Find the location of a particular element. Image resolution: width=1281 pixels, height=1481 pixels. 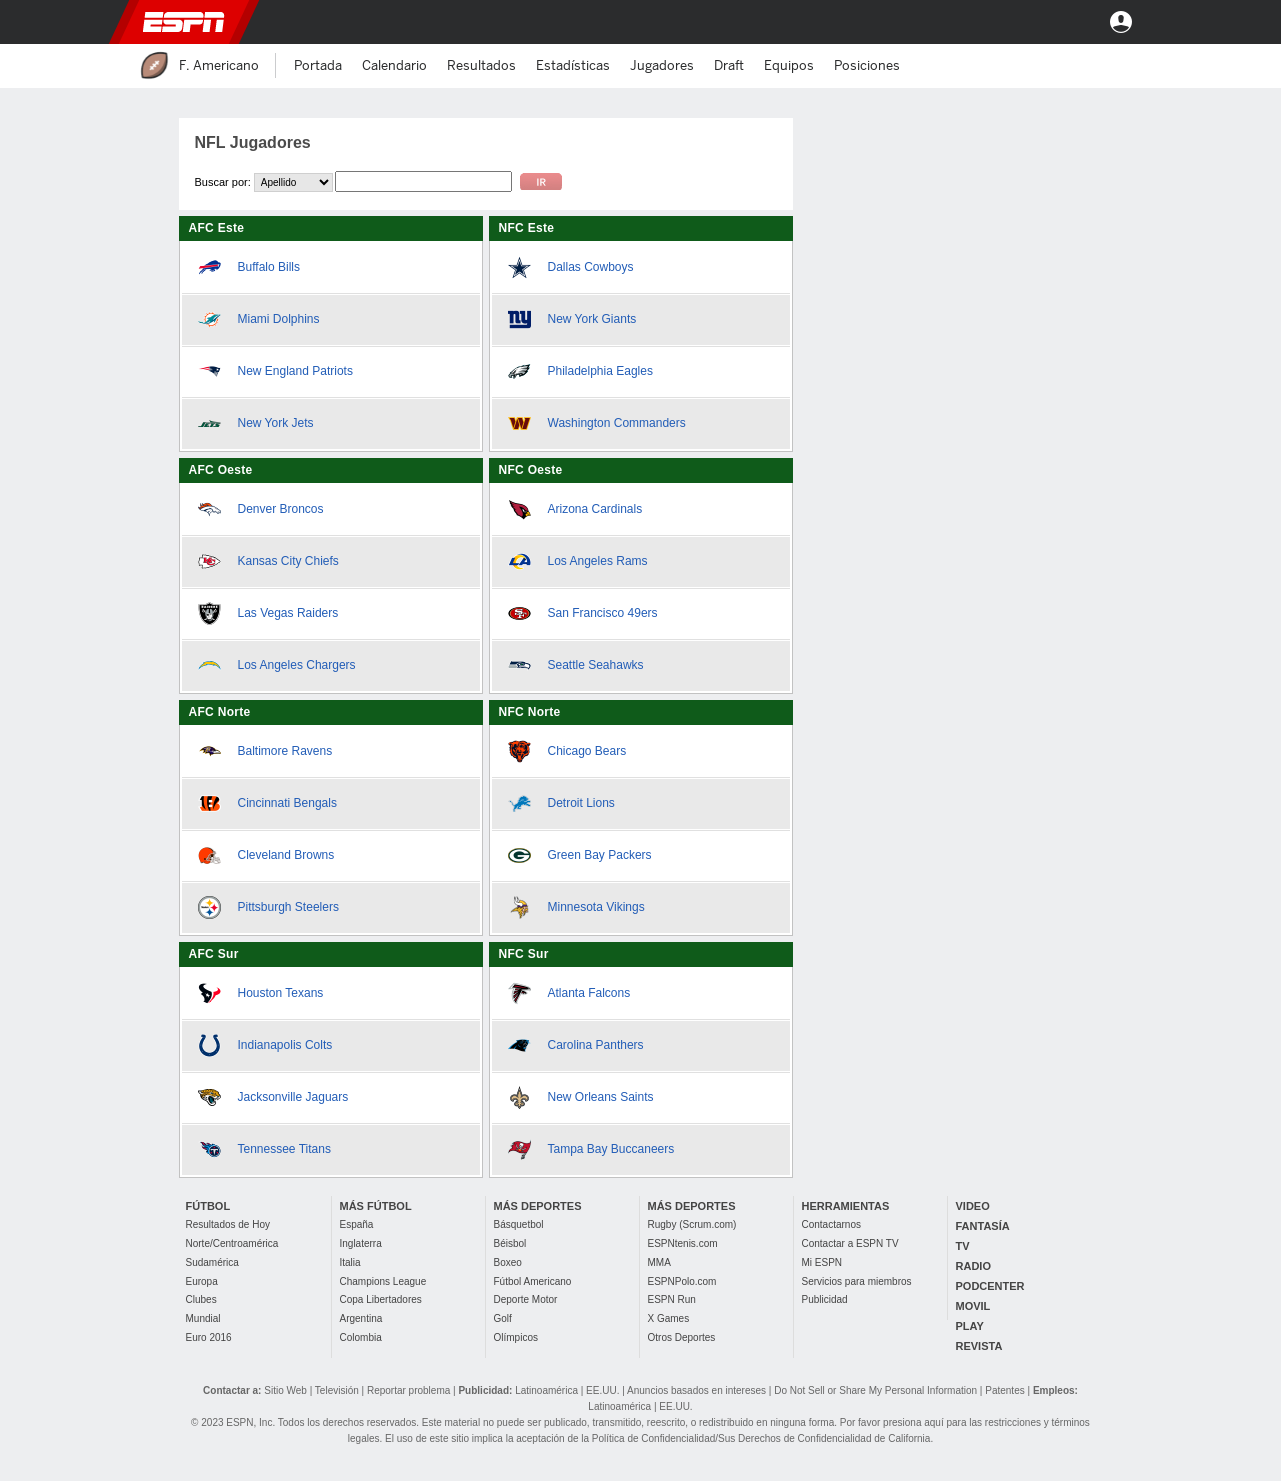

Otros Deportes is located at coordinates (682, 1337).